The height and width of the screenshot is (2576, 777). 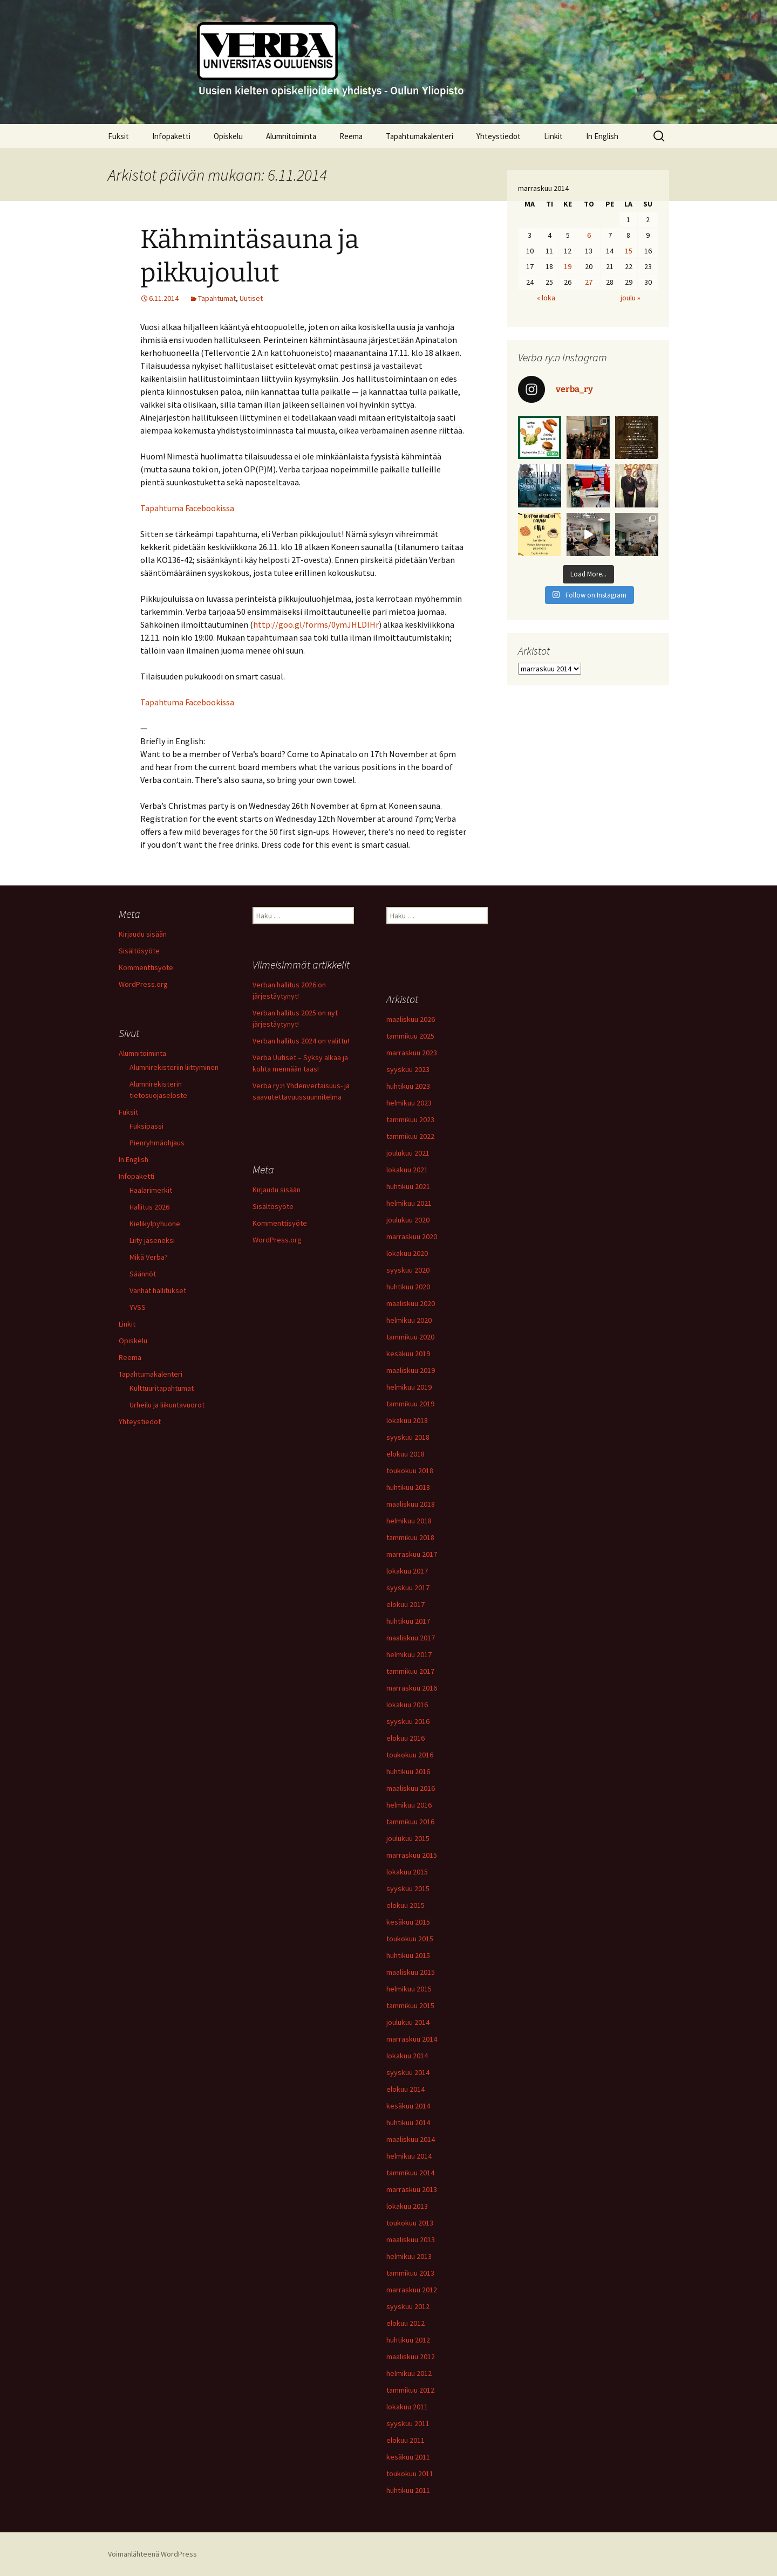 What do you see at coordinates (409, 1470) in the screenshot?
I see `toukokuu 2018` at bounding box center [409, 1470].